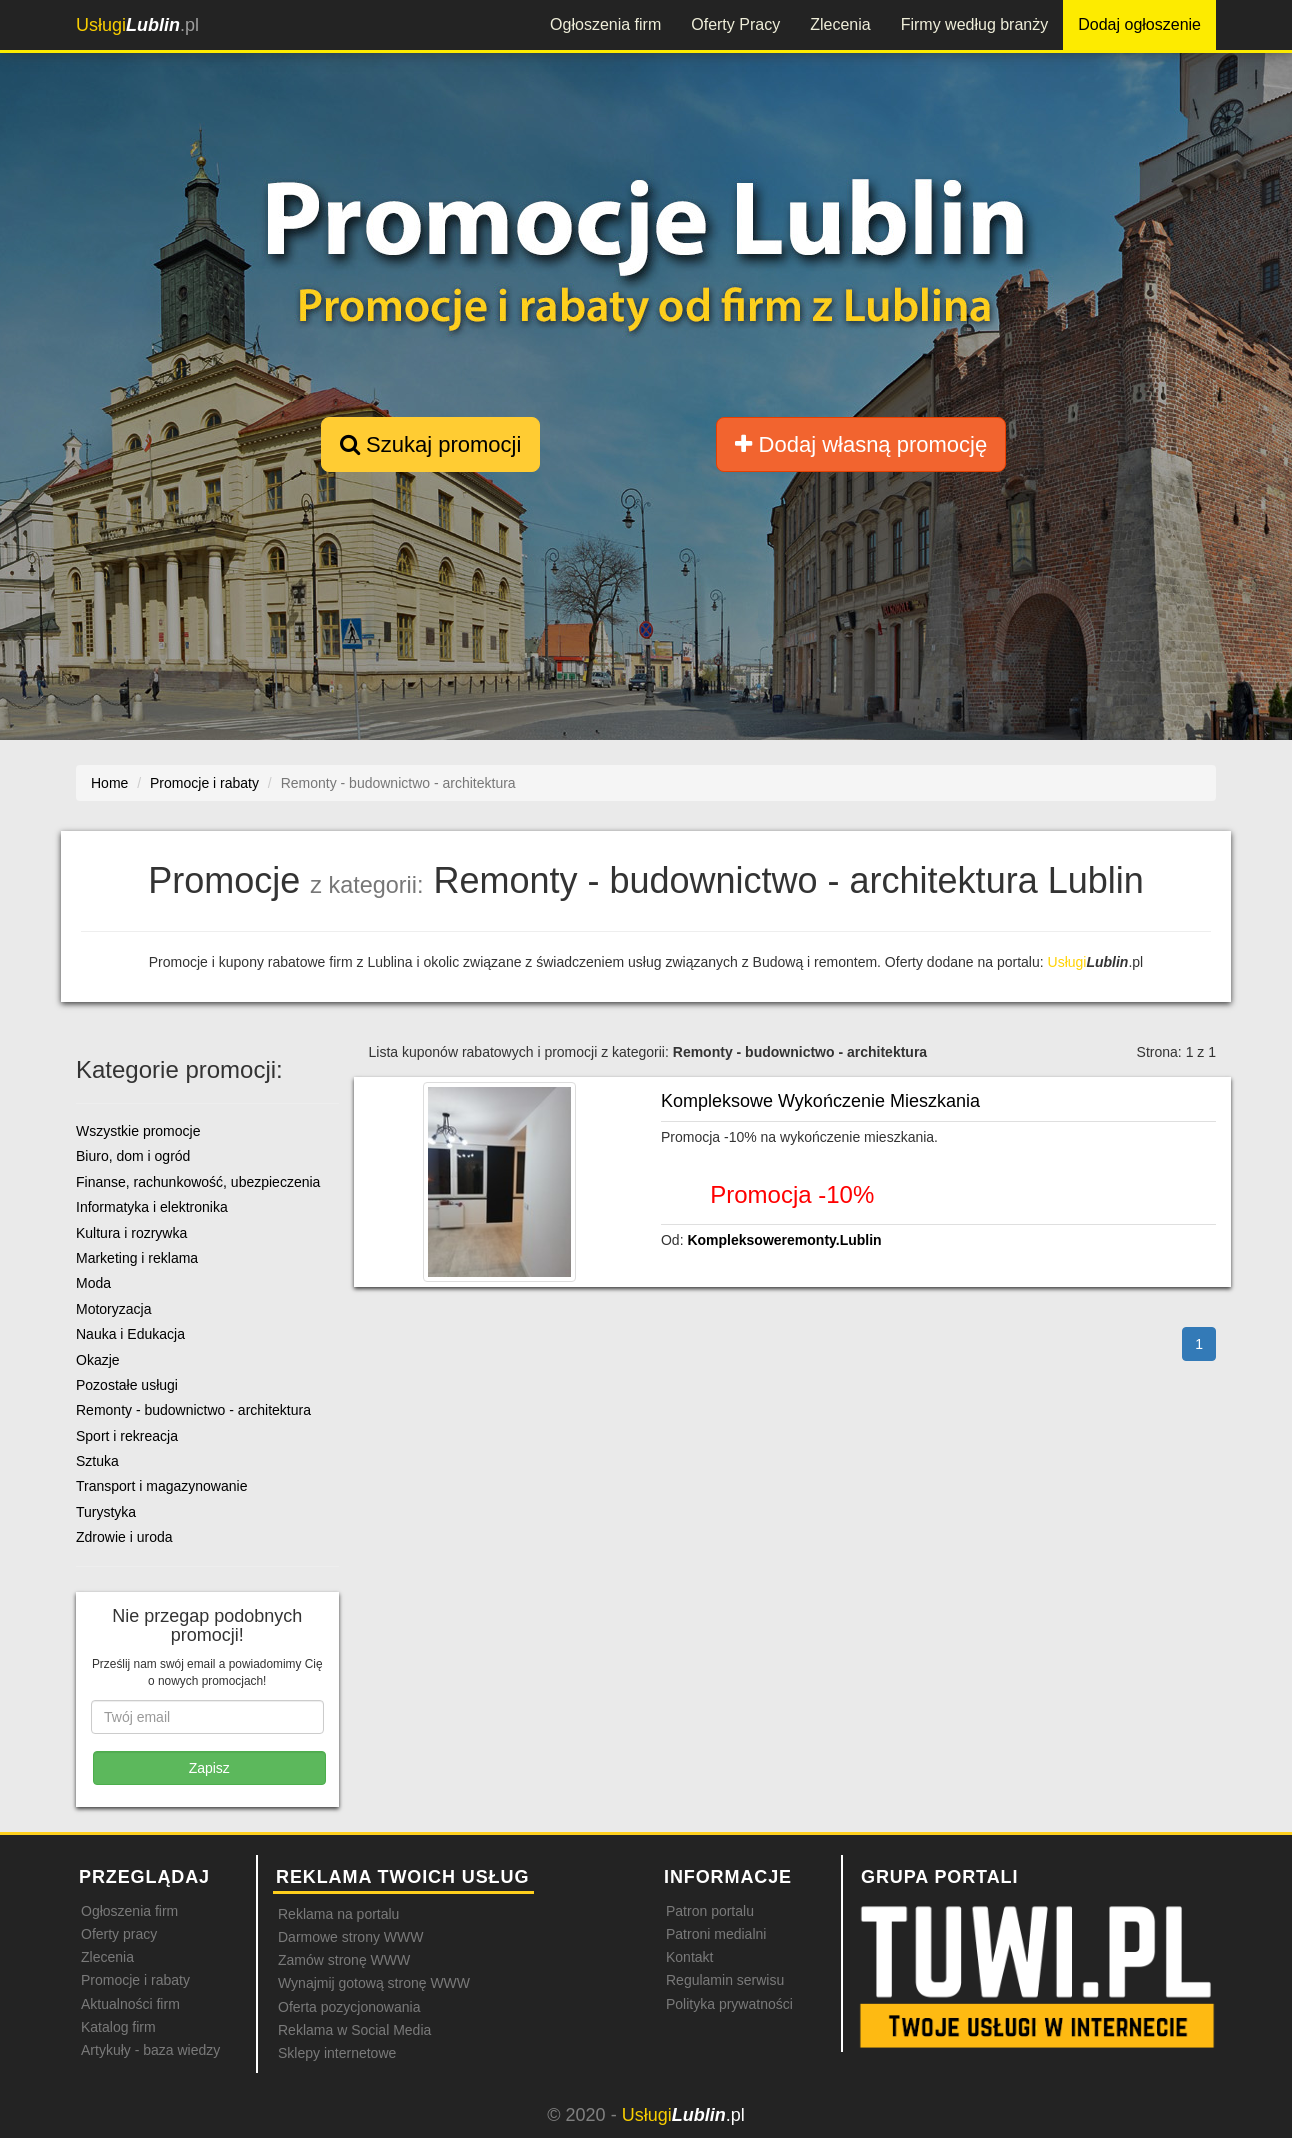 This screenshot has width=1292, height=2138. I want to click on Transport i magazynowanie, so click(161, 1486).